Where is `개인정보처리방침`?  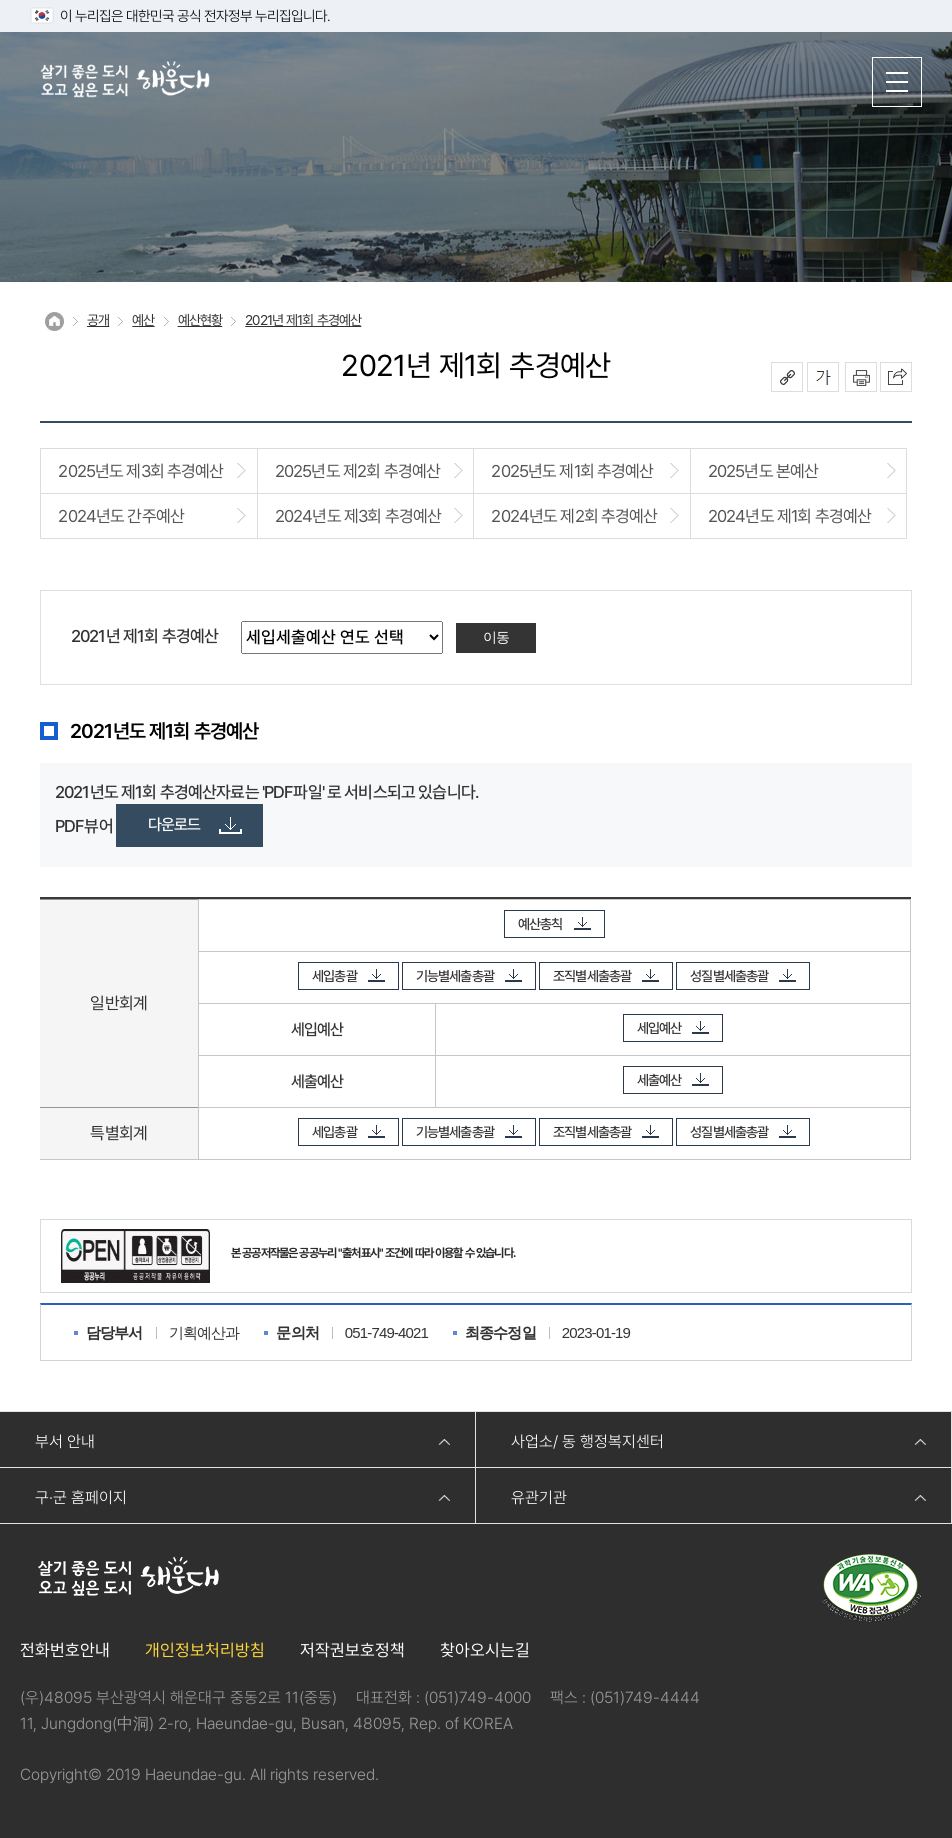
개인정보처리방침 is located at coordinates (205, 1650).